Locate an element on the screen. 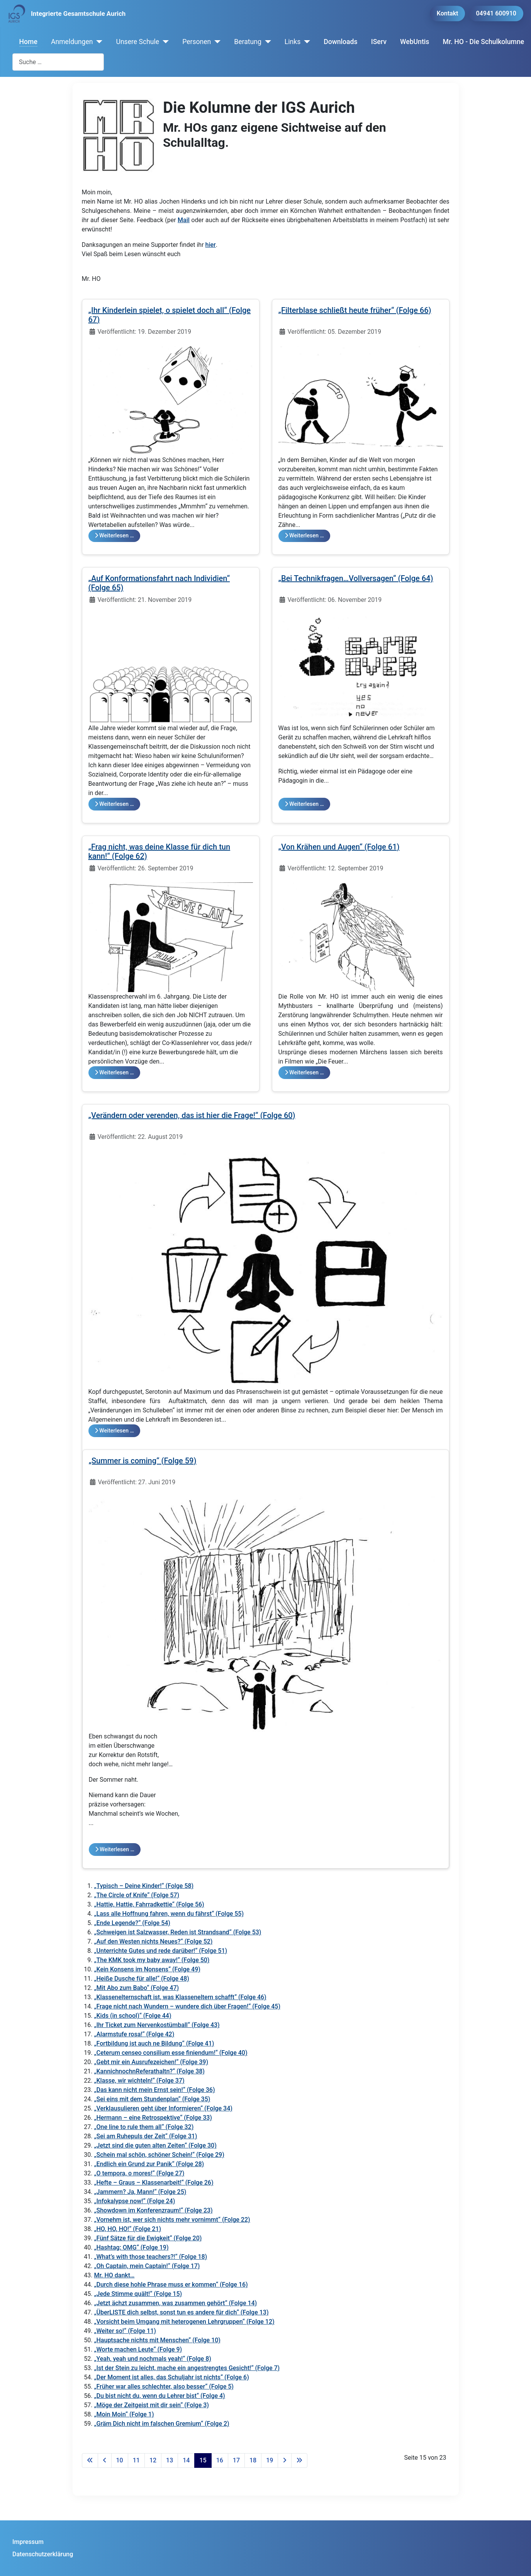 The height and width of the screenshot is (2576, 531). „Filterblase schließt heute früher“ (Folge 66) is located at coordinates (354, 310).